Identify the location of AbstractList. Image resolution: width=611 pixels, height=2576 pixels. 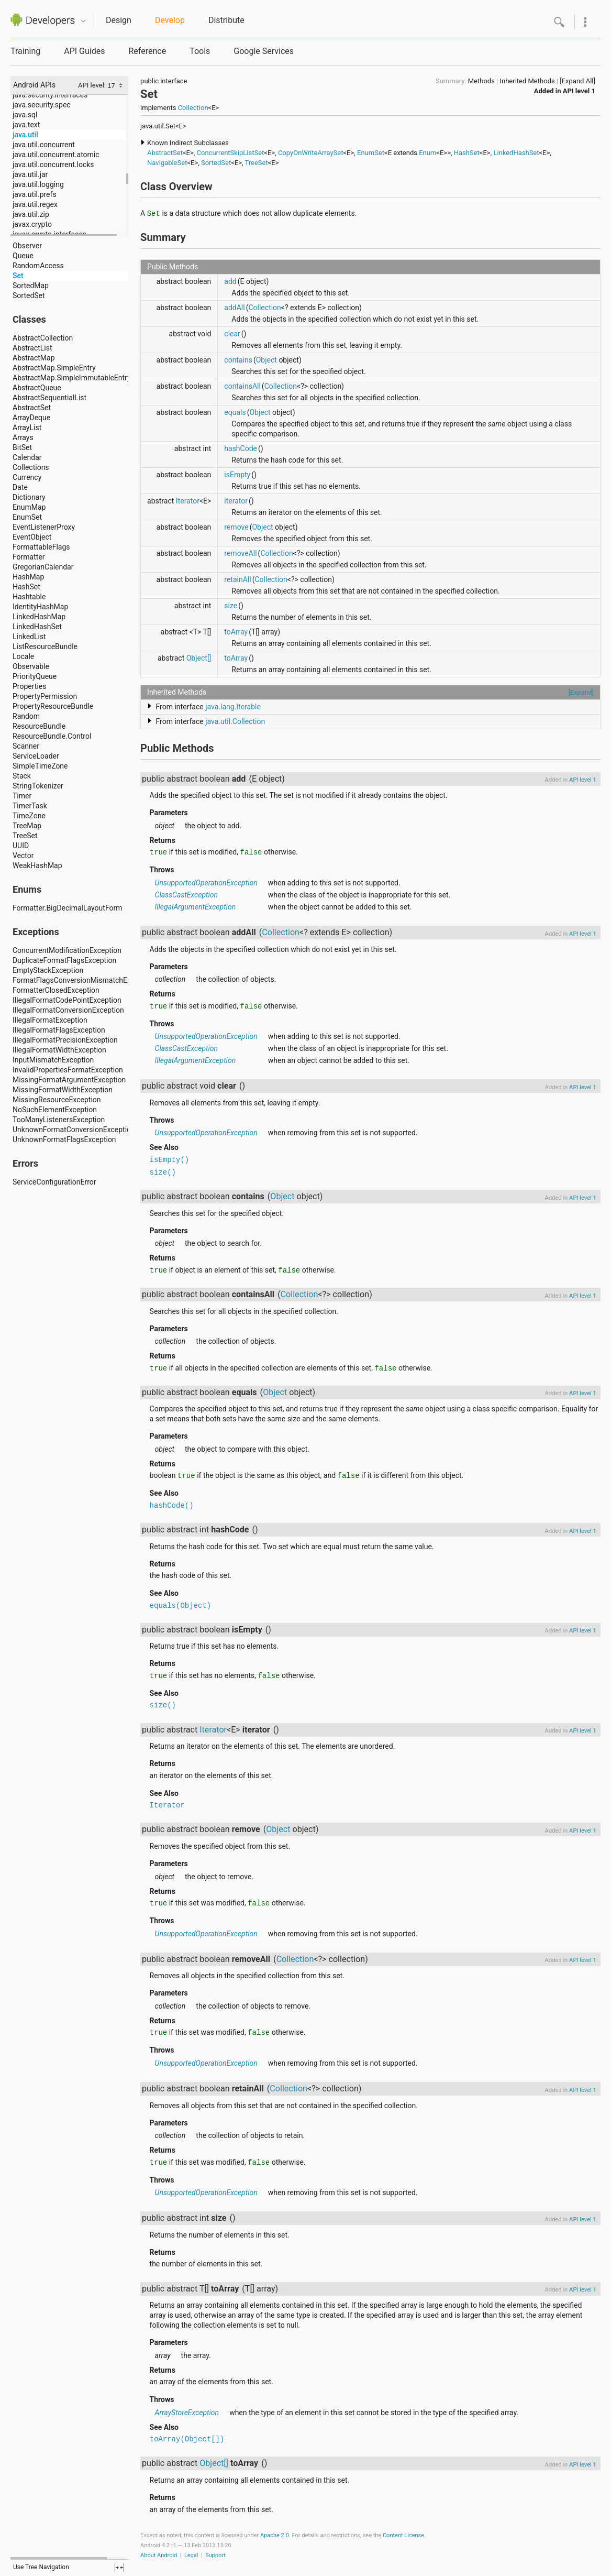
(32, 348).